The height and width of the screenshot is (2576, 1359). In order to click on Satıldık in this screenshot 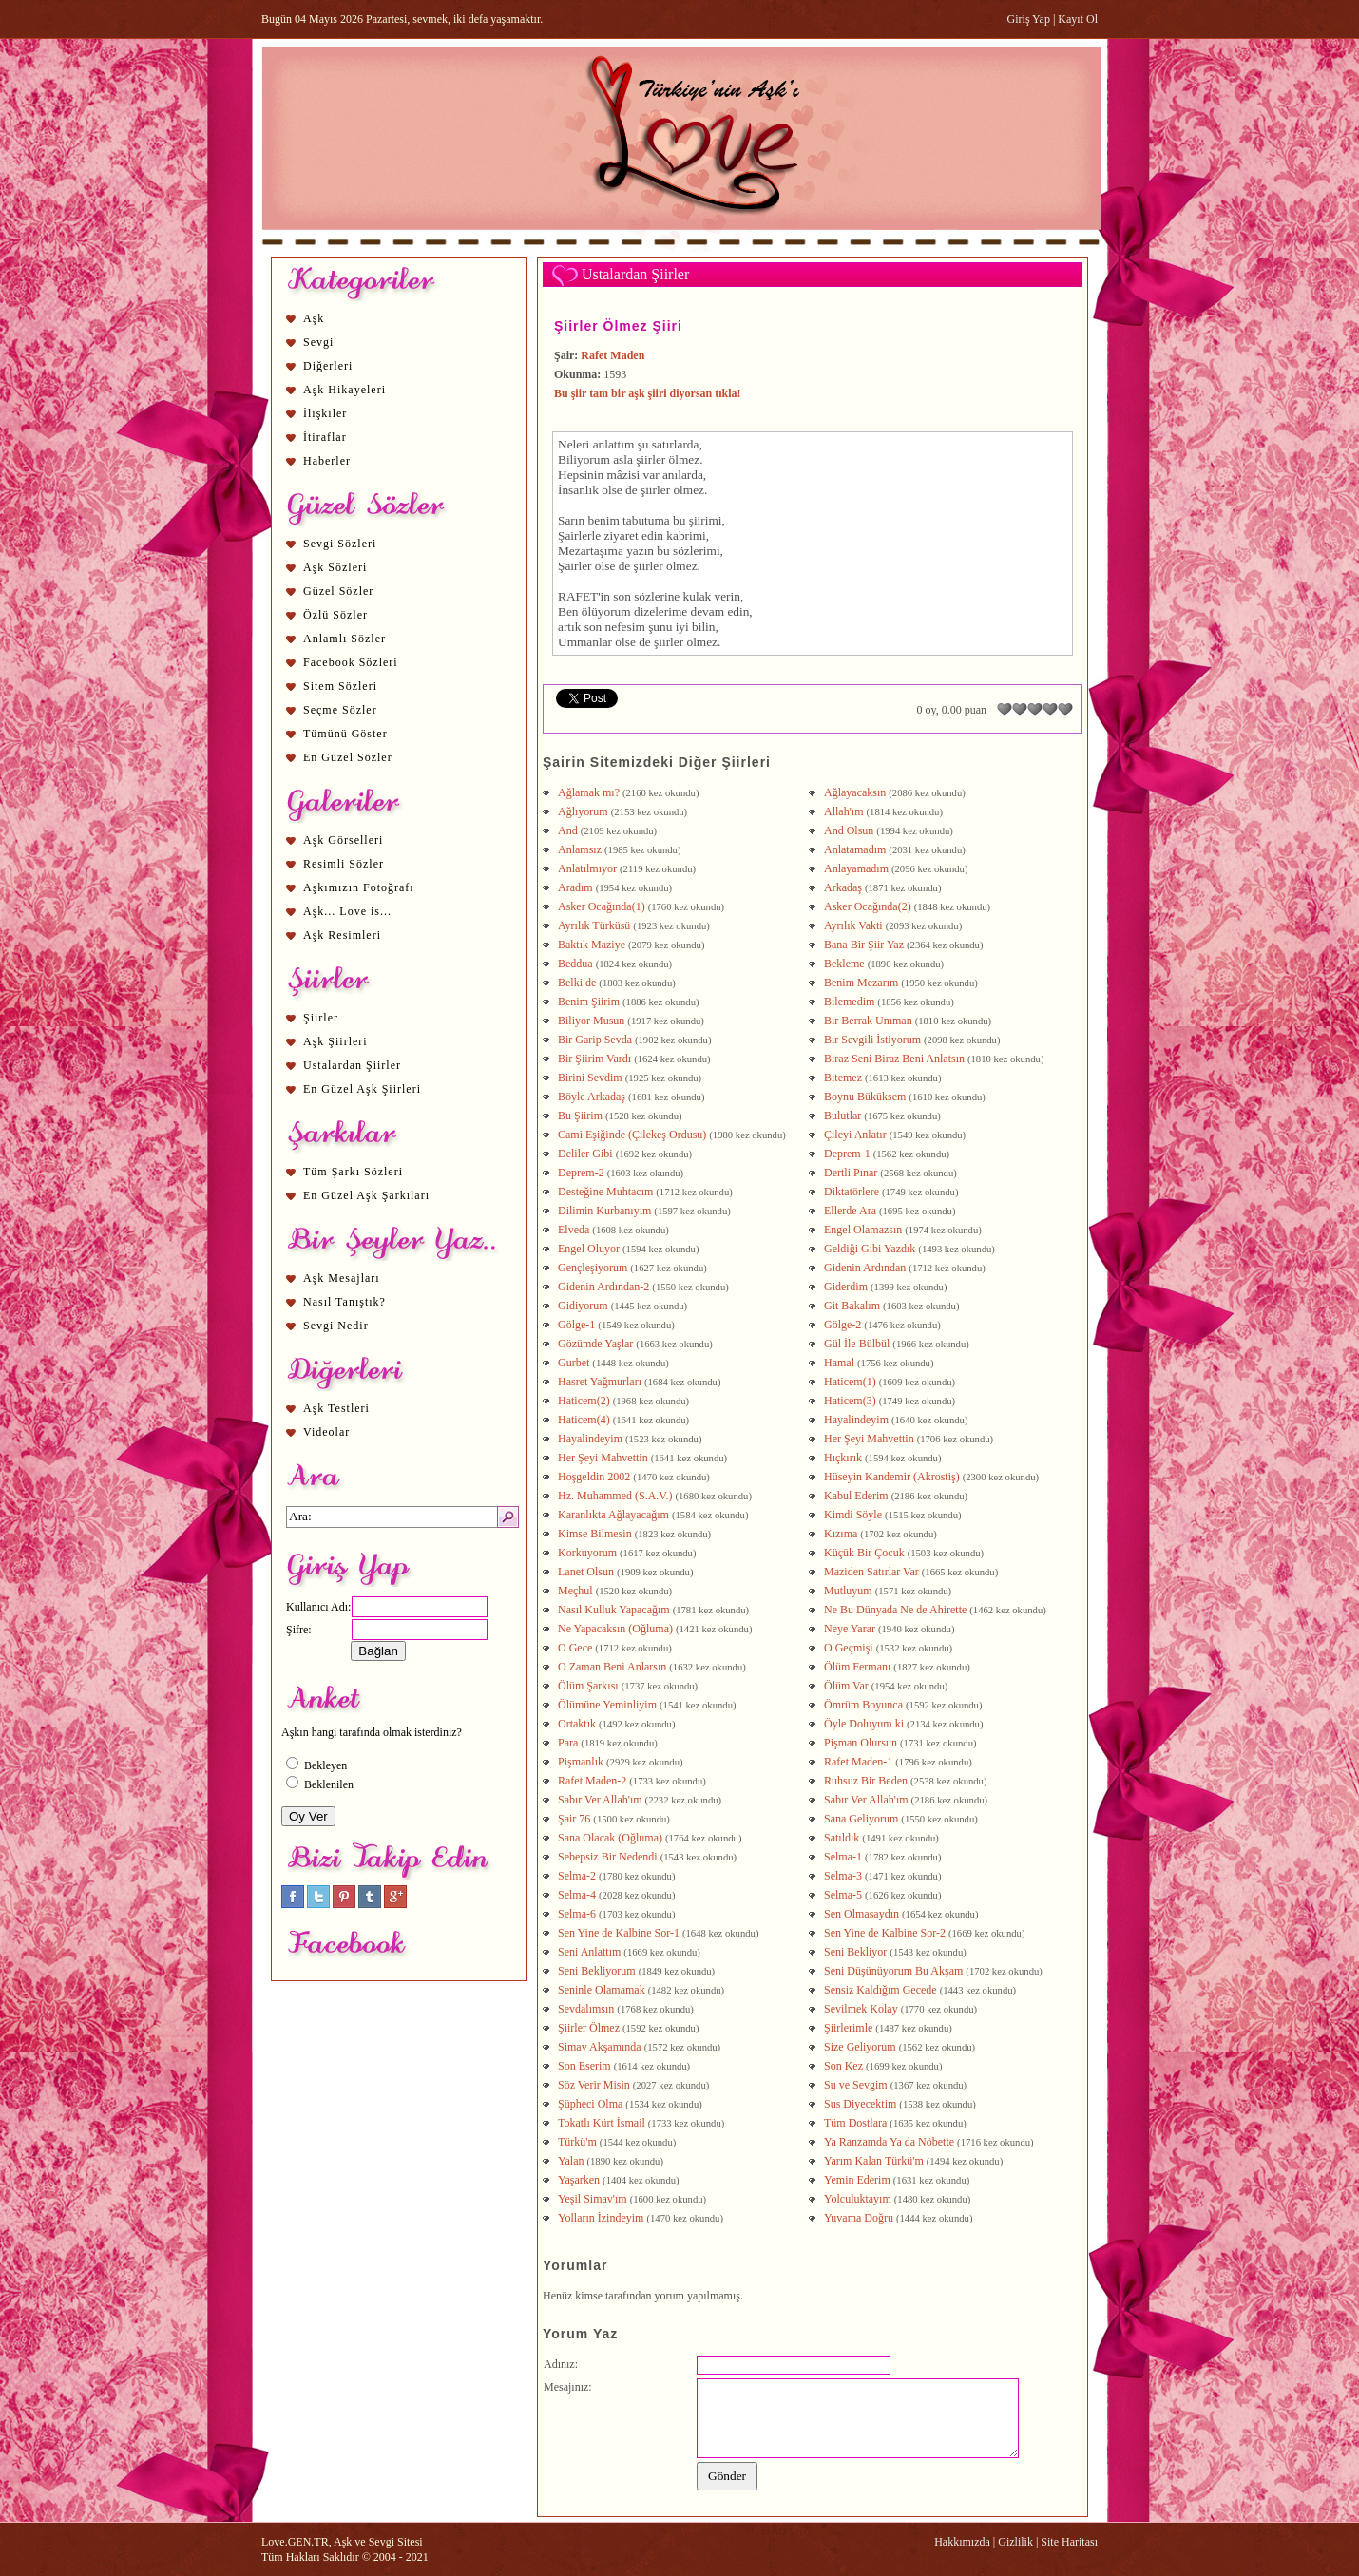, I will do `click(841, 1837)`.